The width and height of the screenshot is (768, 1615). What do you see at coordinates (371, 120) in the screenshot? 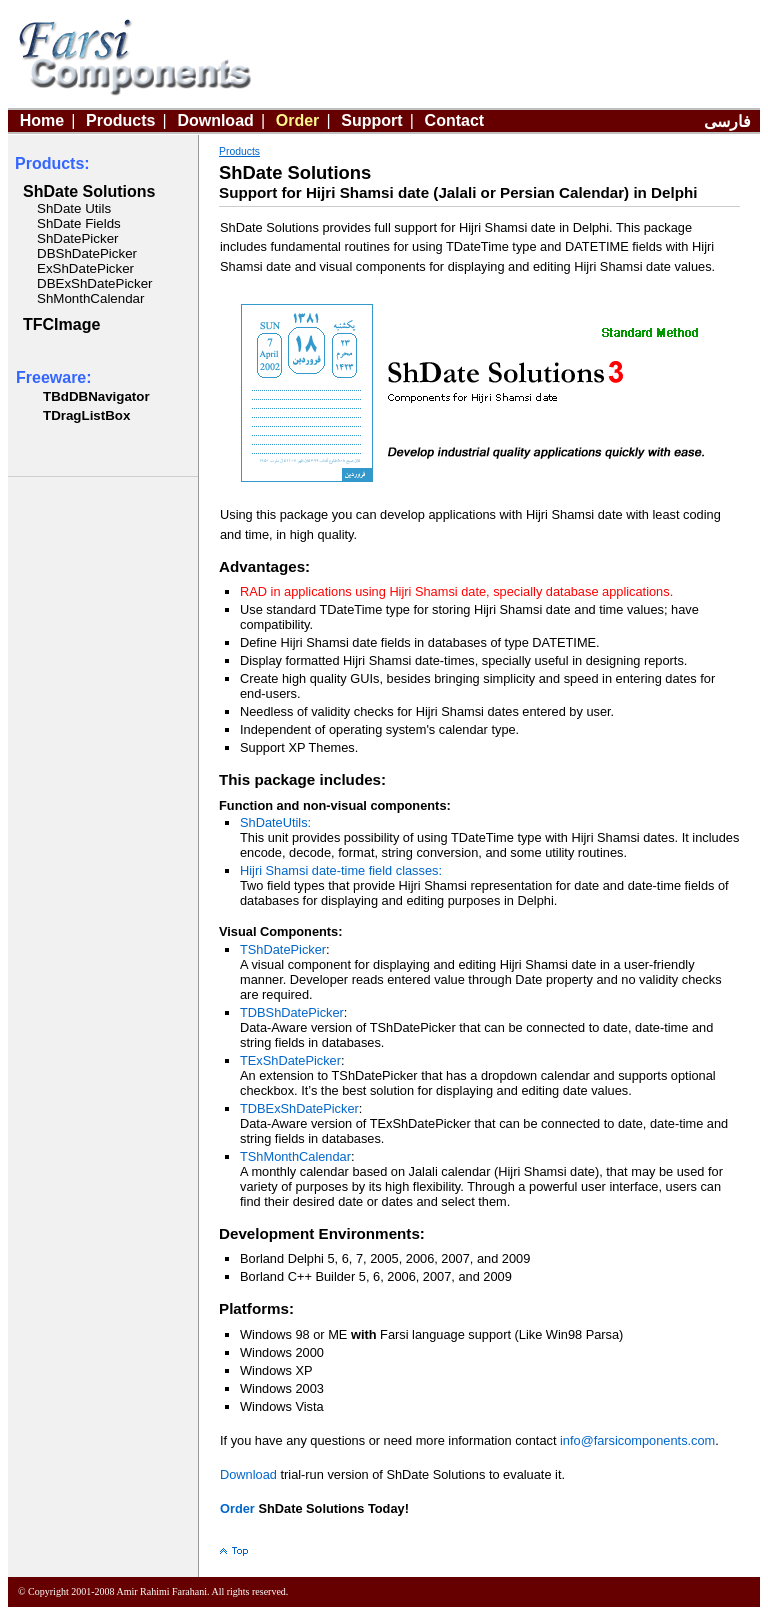
I see `Support` at bounding box center [371, 120].